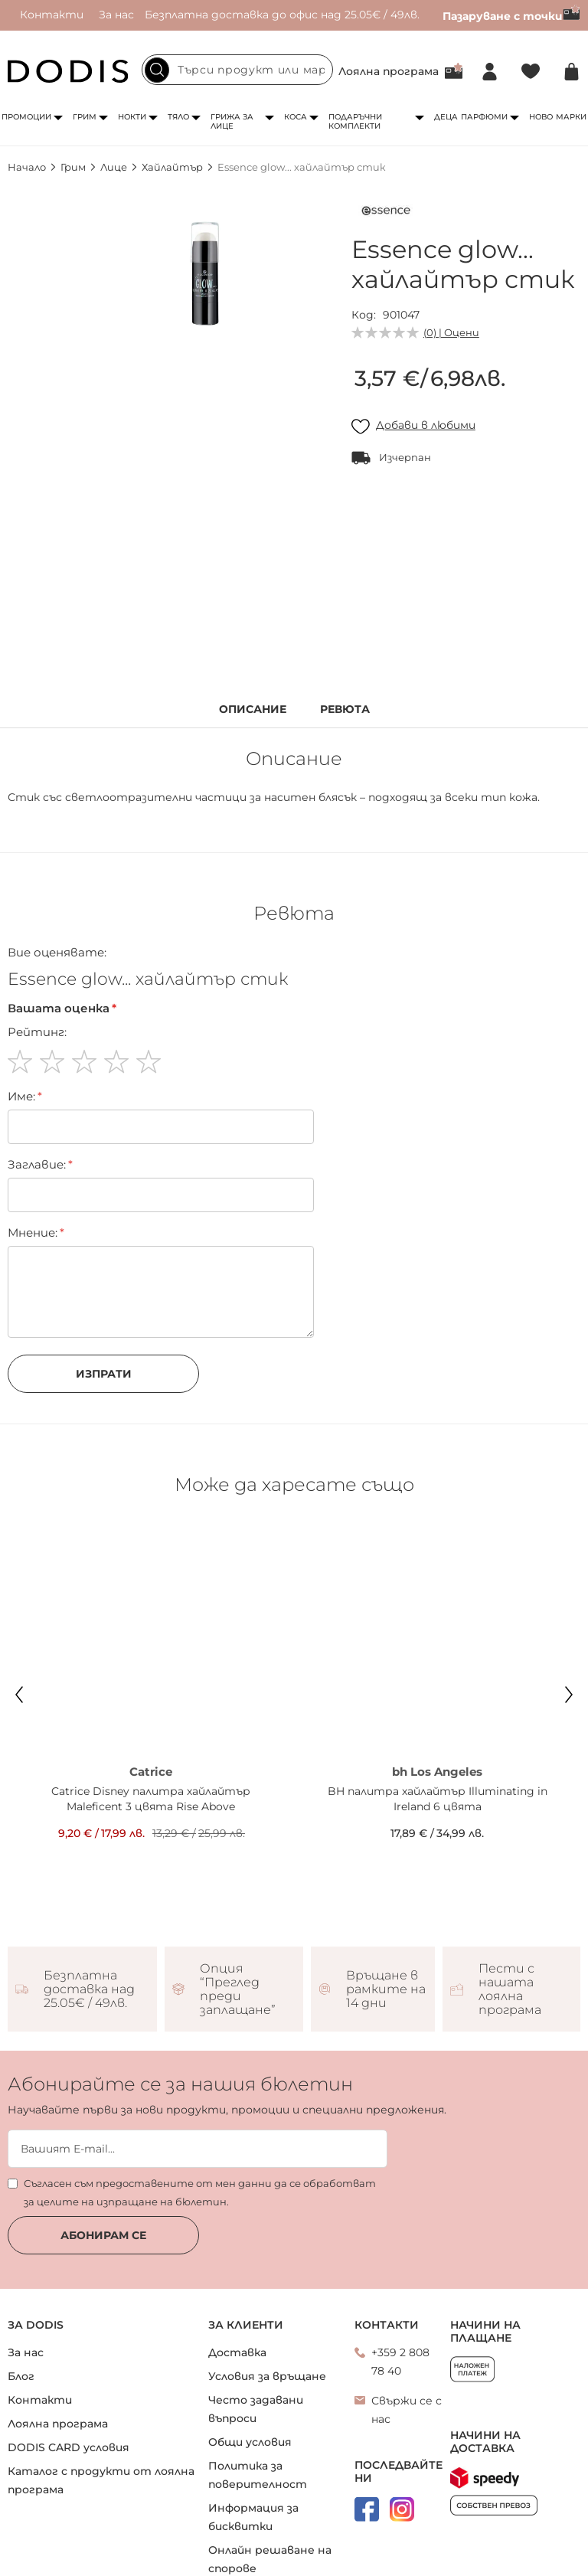  Describe the element at coordinates (252, 709) in the screenshot. I see `Описание` at that location.